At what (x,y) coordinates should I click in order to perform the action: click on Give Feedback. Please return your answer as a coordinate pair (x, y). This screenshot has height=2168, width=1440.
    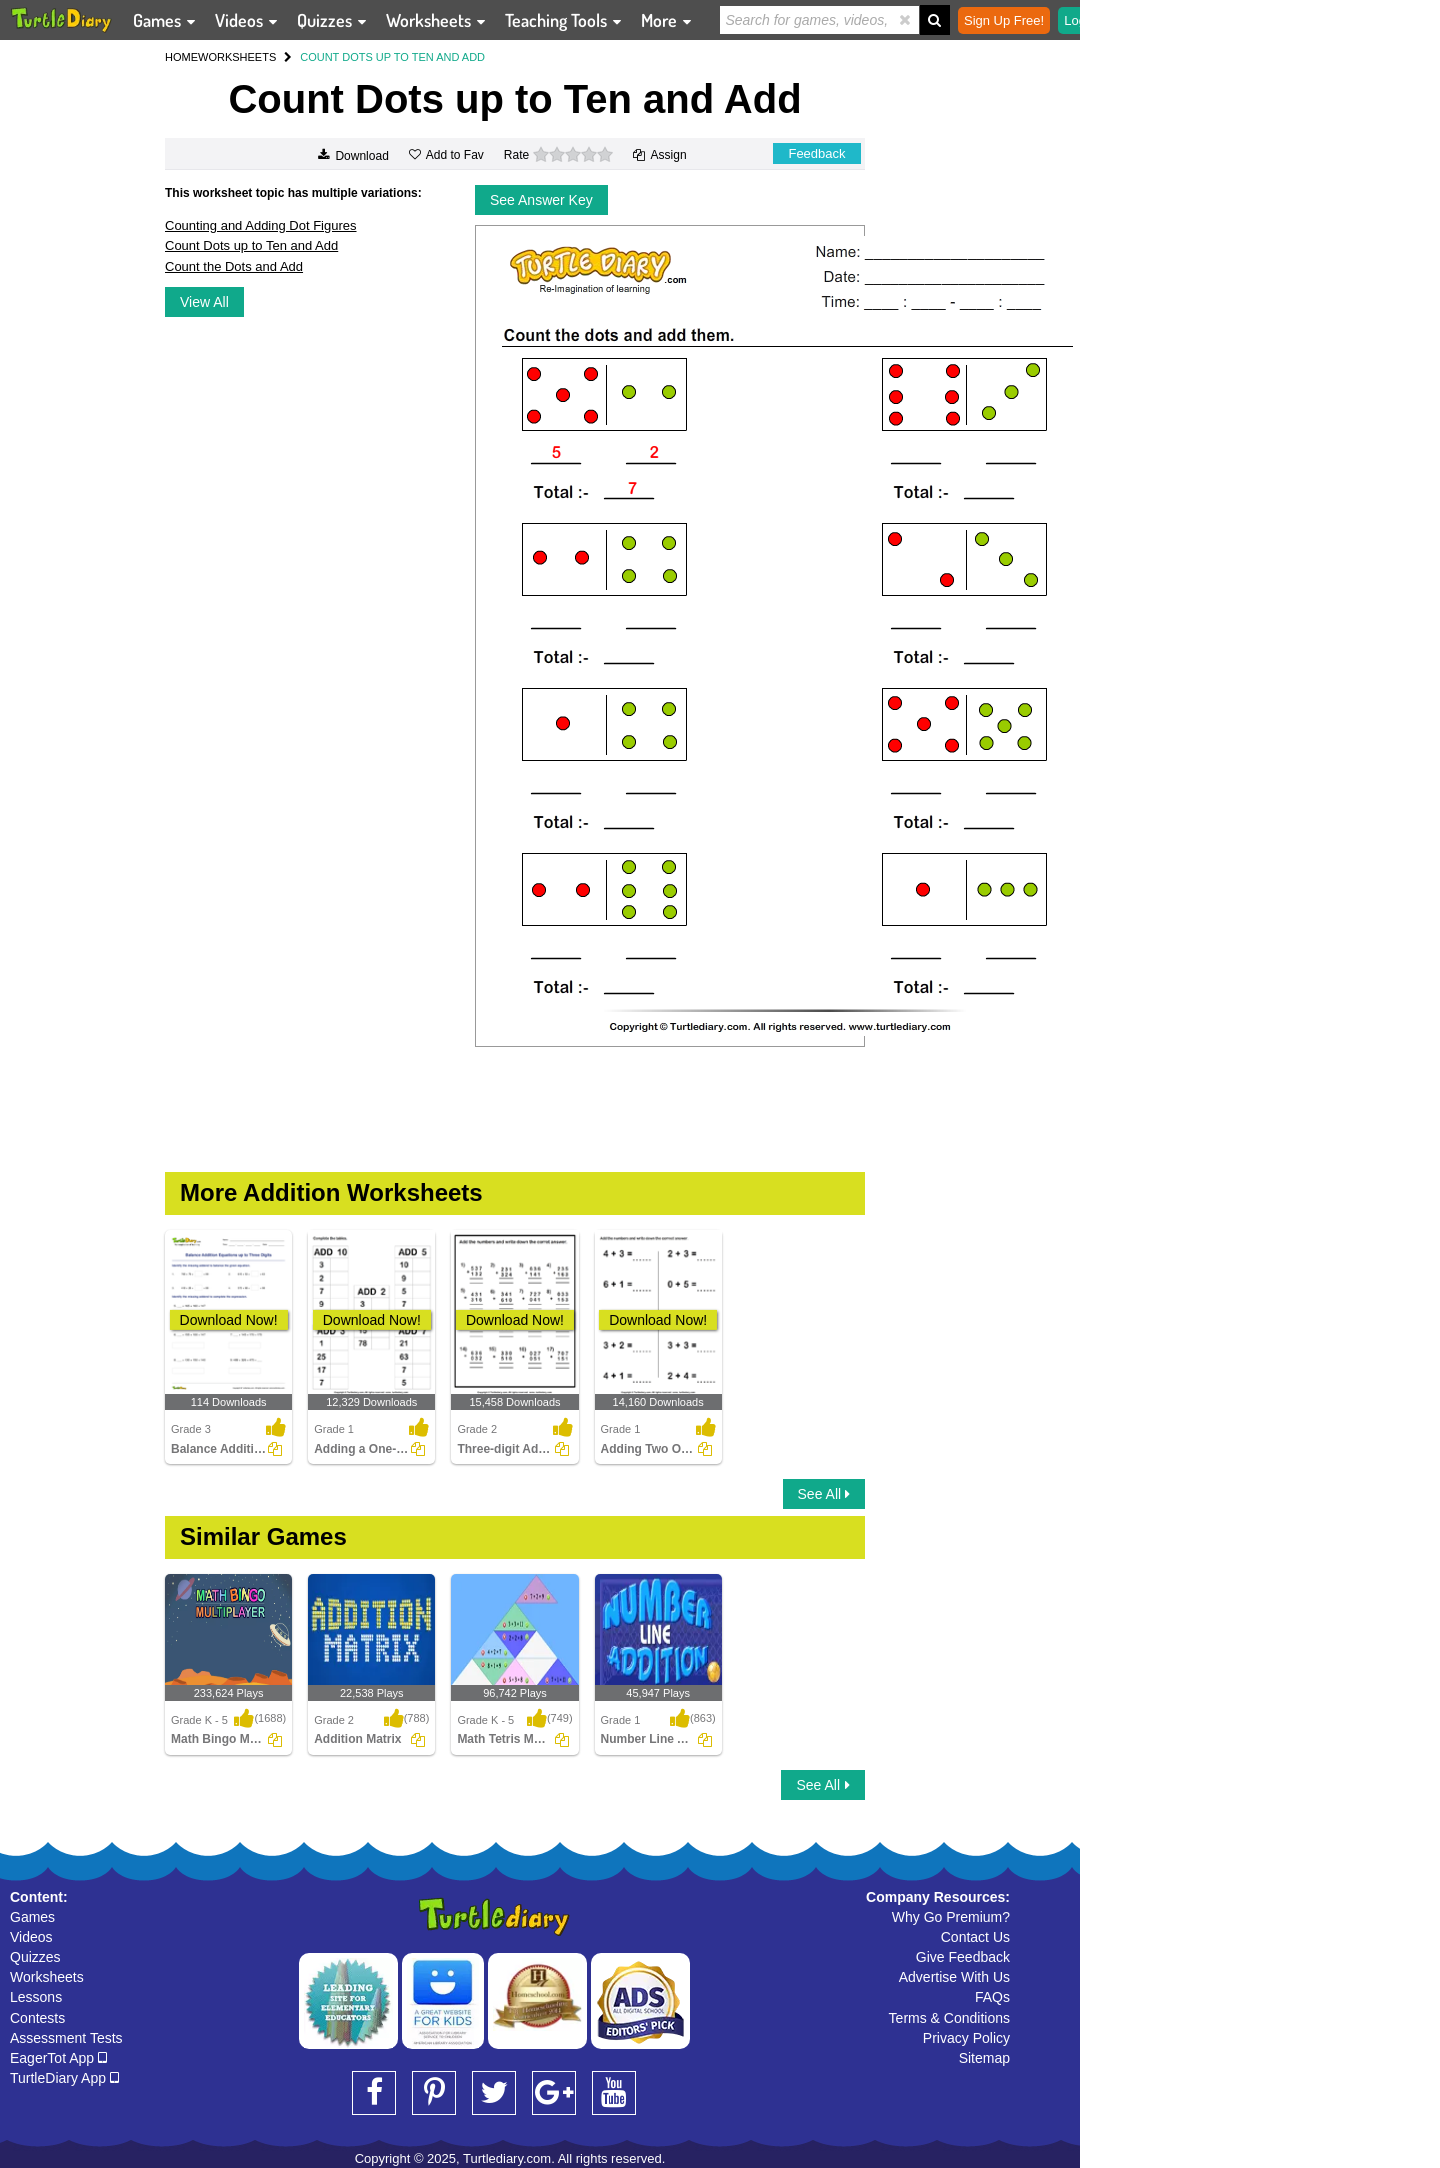
    Looking at the image, I should click on (963, 1957).